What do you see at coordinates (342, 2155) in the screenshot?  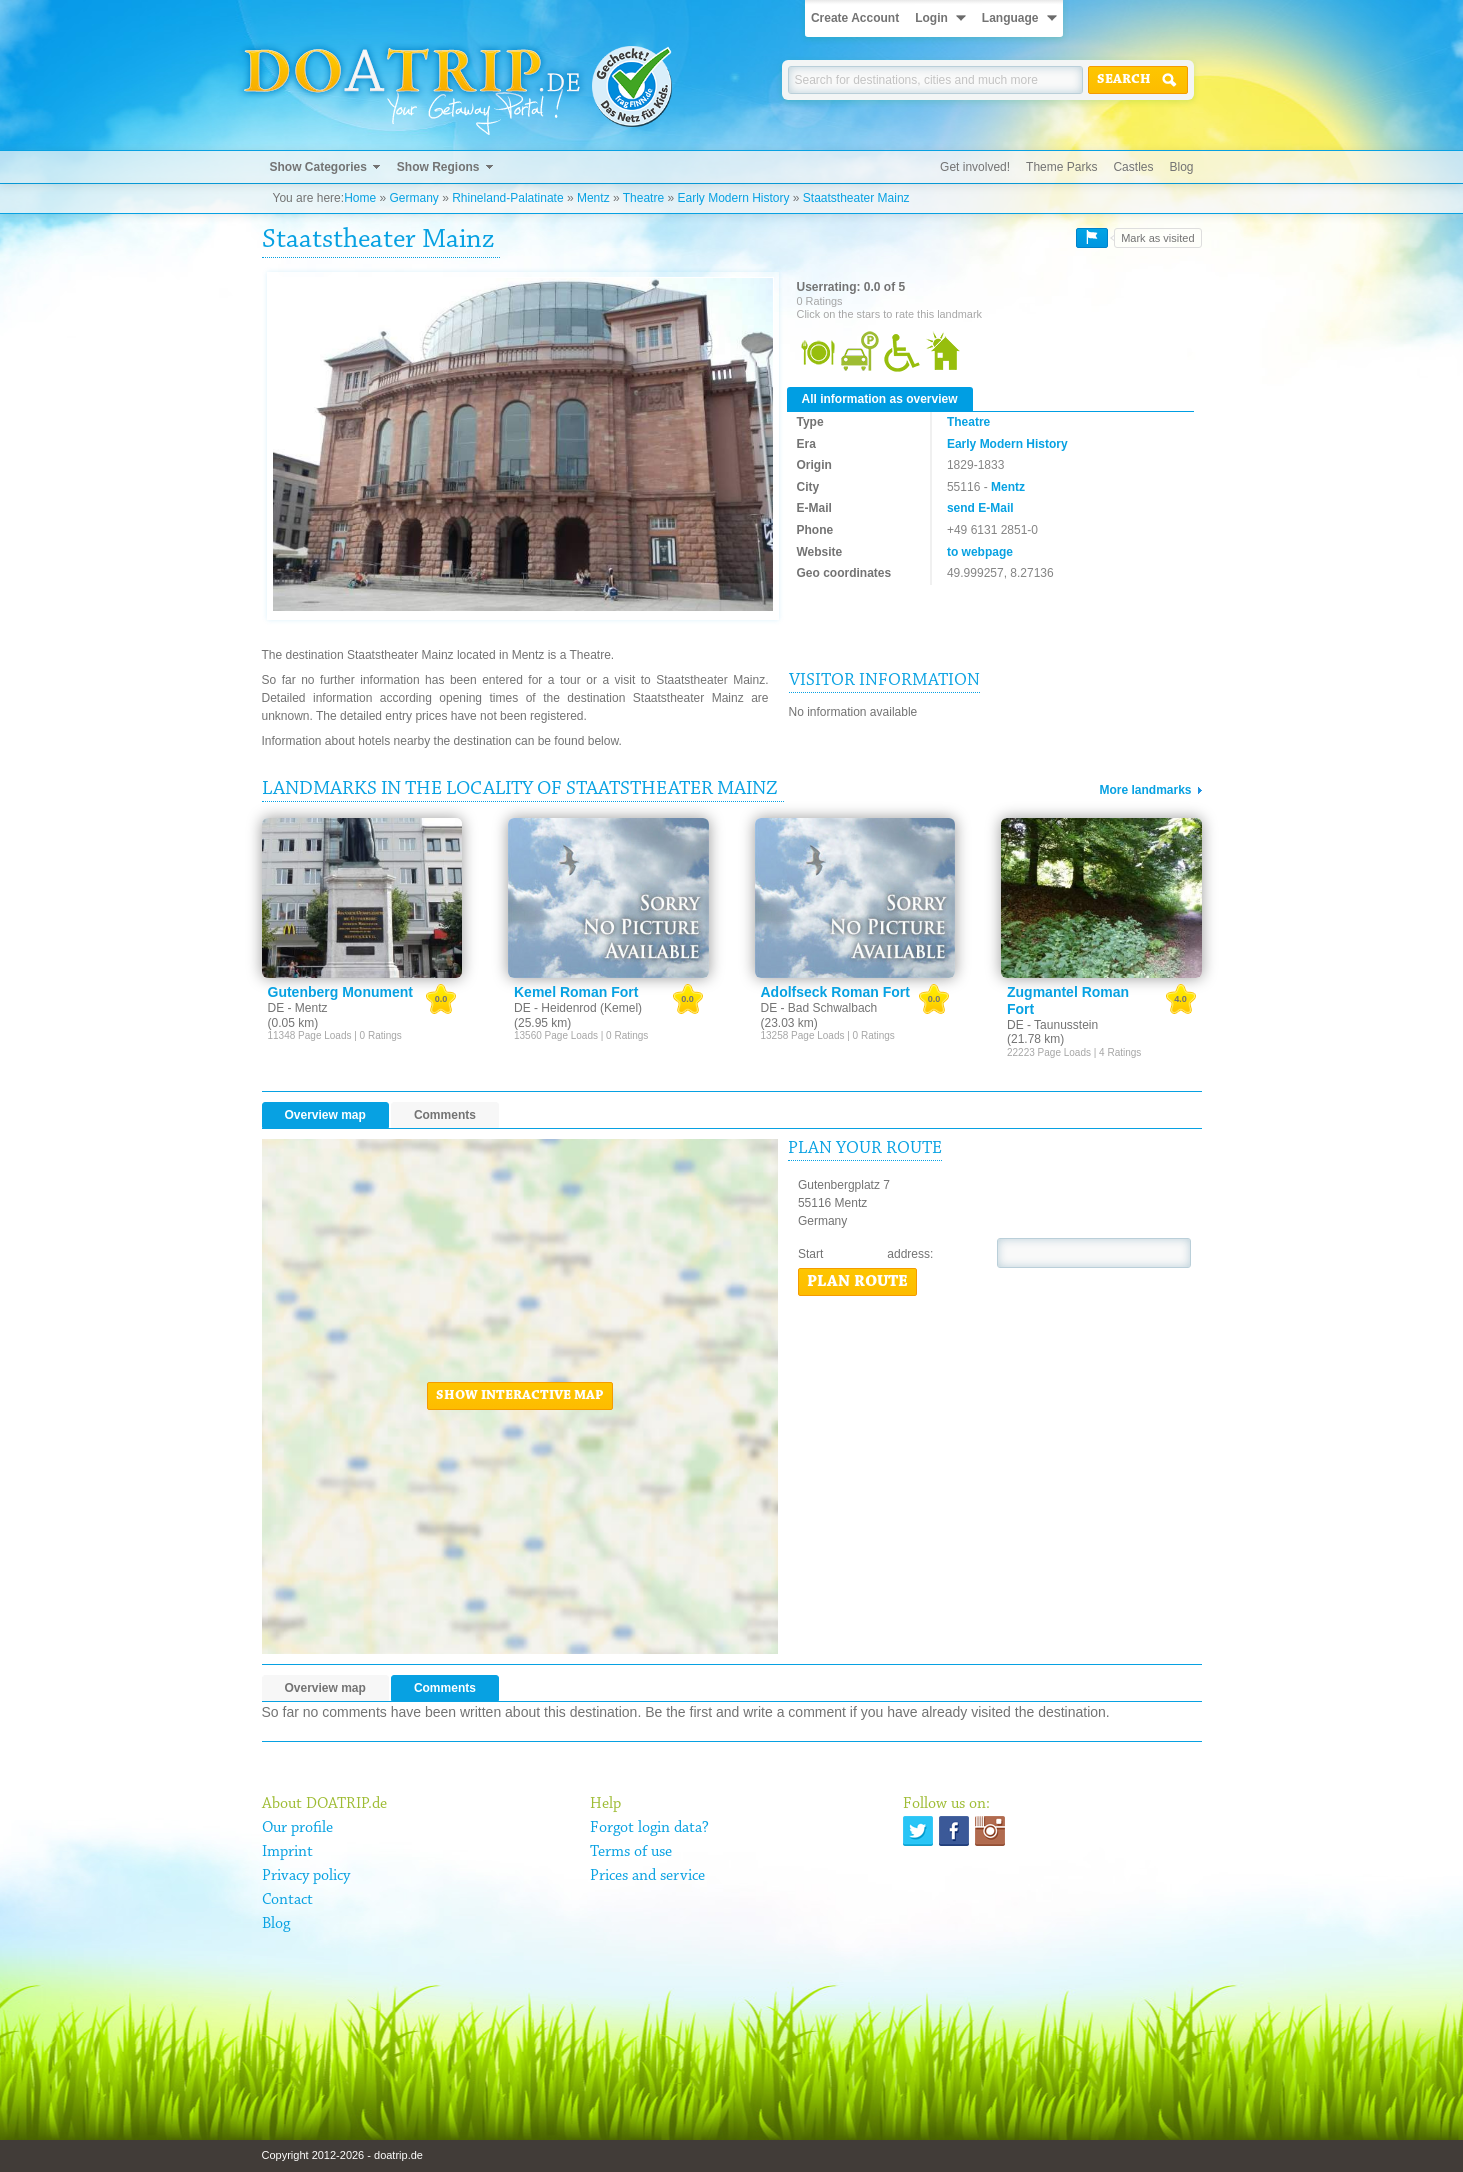 I see `Copyright 2012-2026 - doatrip.de` at bounding box center [342, 2155].